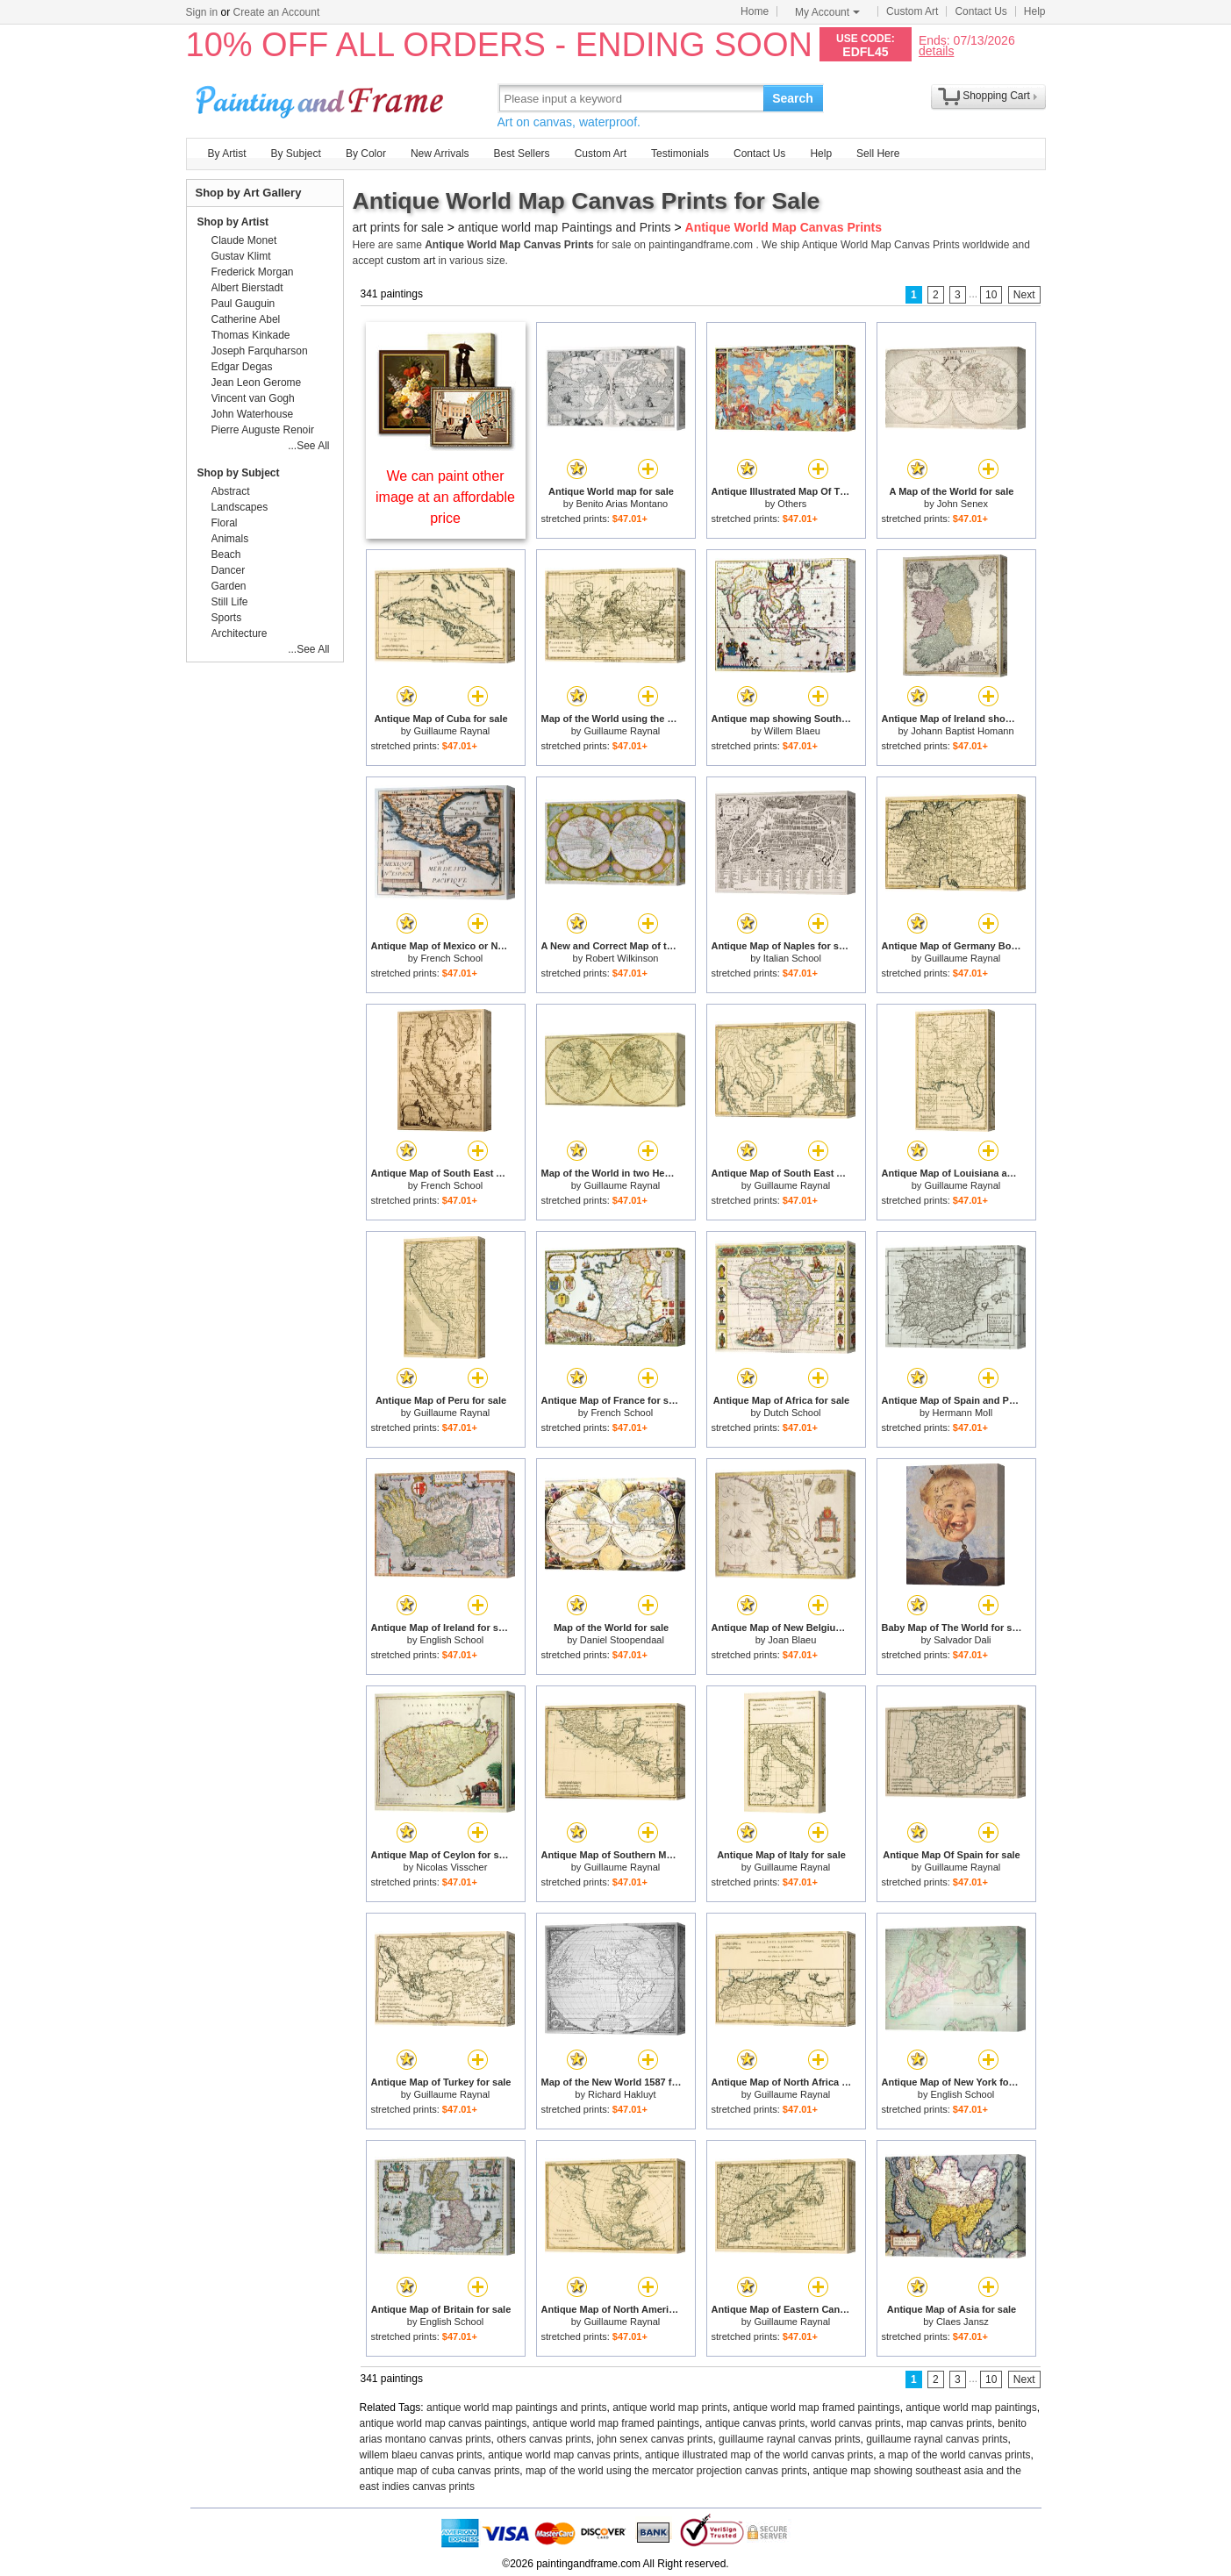 The height and width of the screenshot is (2576, 1231). What do you see at coordinates (230, 491) in the screenshot?
I see `Abstract` at bounding box center [230, 491].